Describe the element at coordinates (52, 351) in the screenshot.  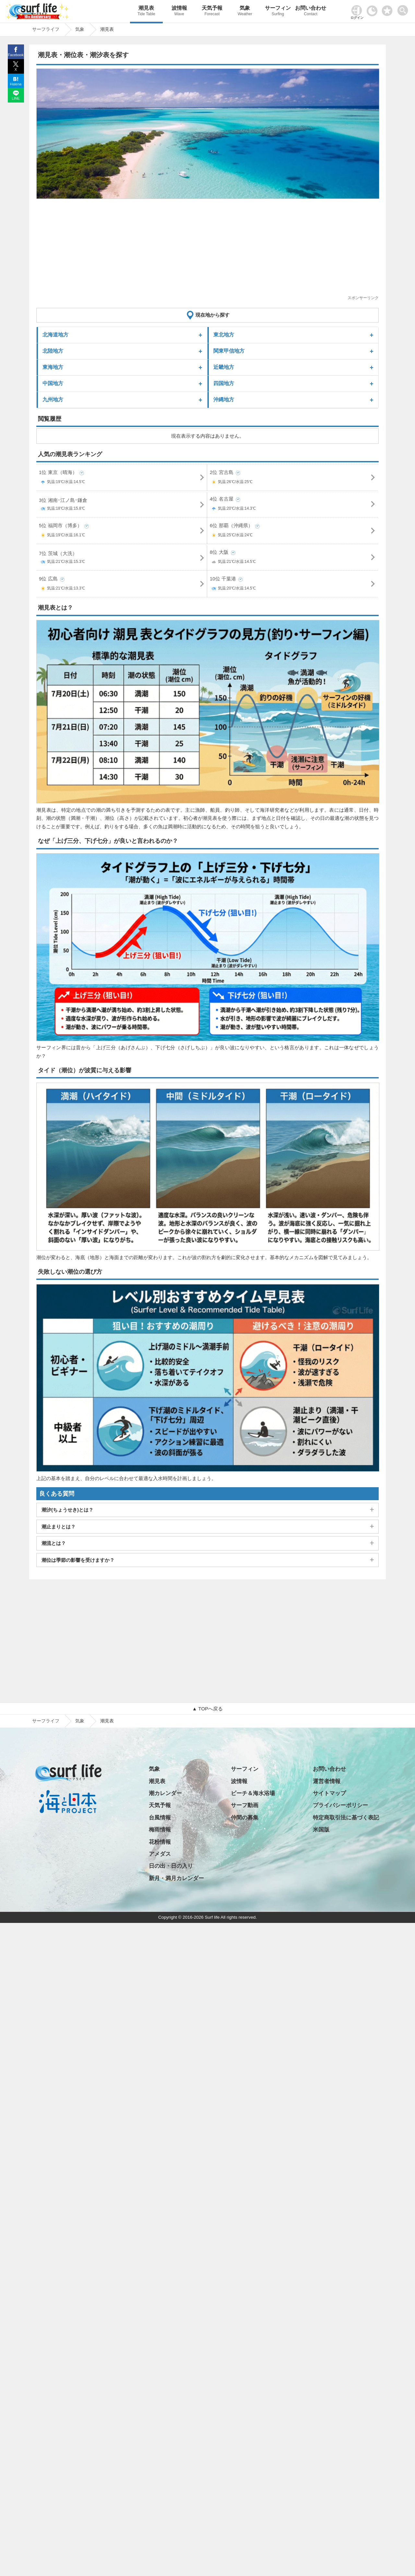
I see `北陸地方` at that location.